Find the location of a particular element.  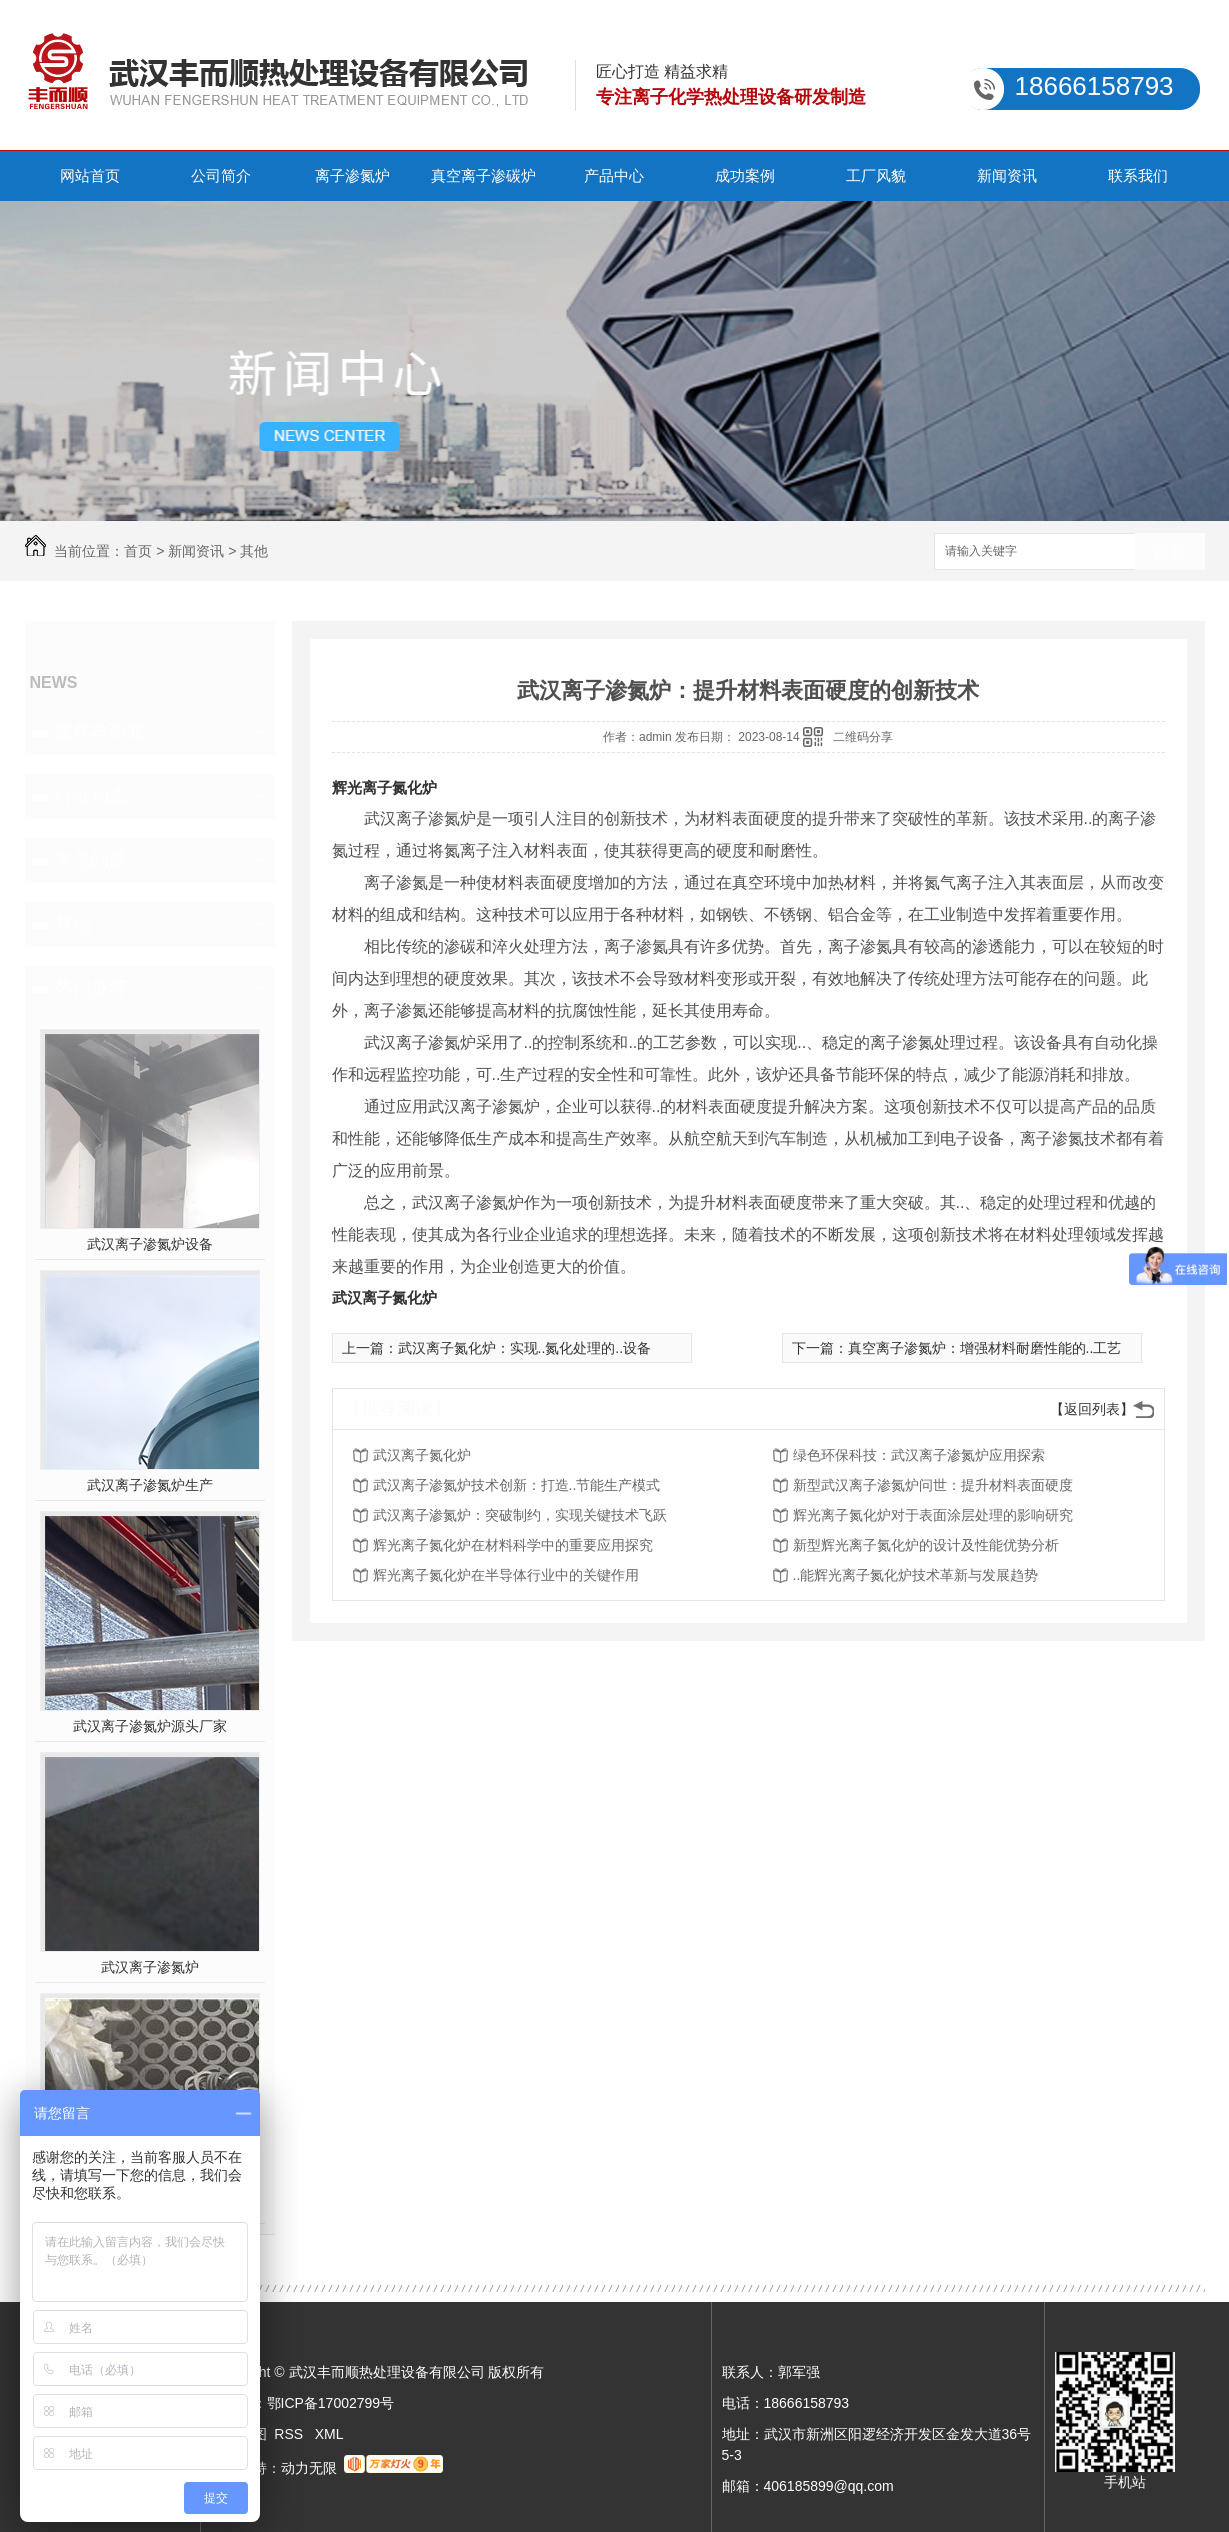

联系我们 is located at coordinates (1138, 175).